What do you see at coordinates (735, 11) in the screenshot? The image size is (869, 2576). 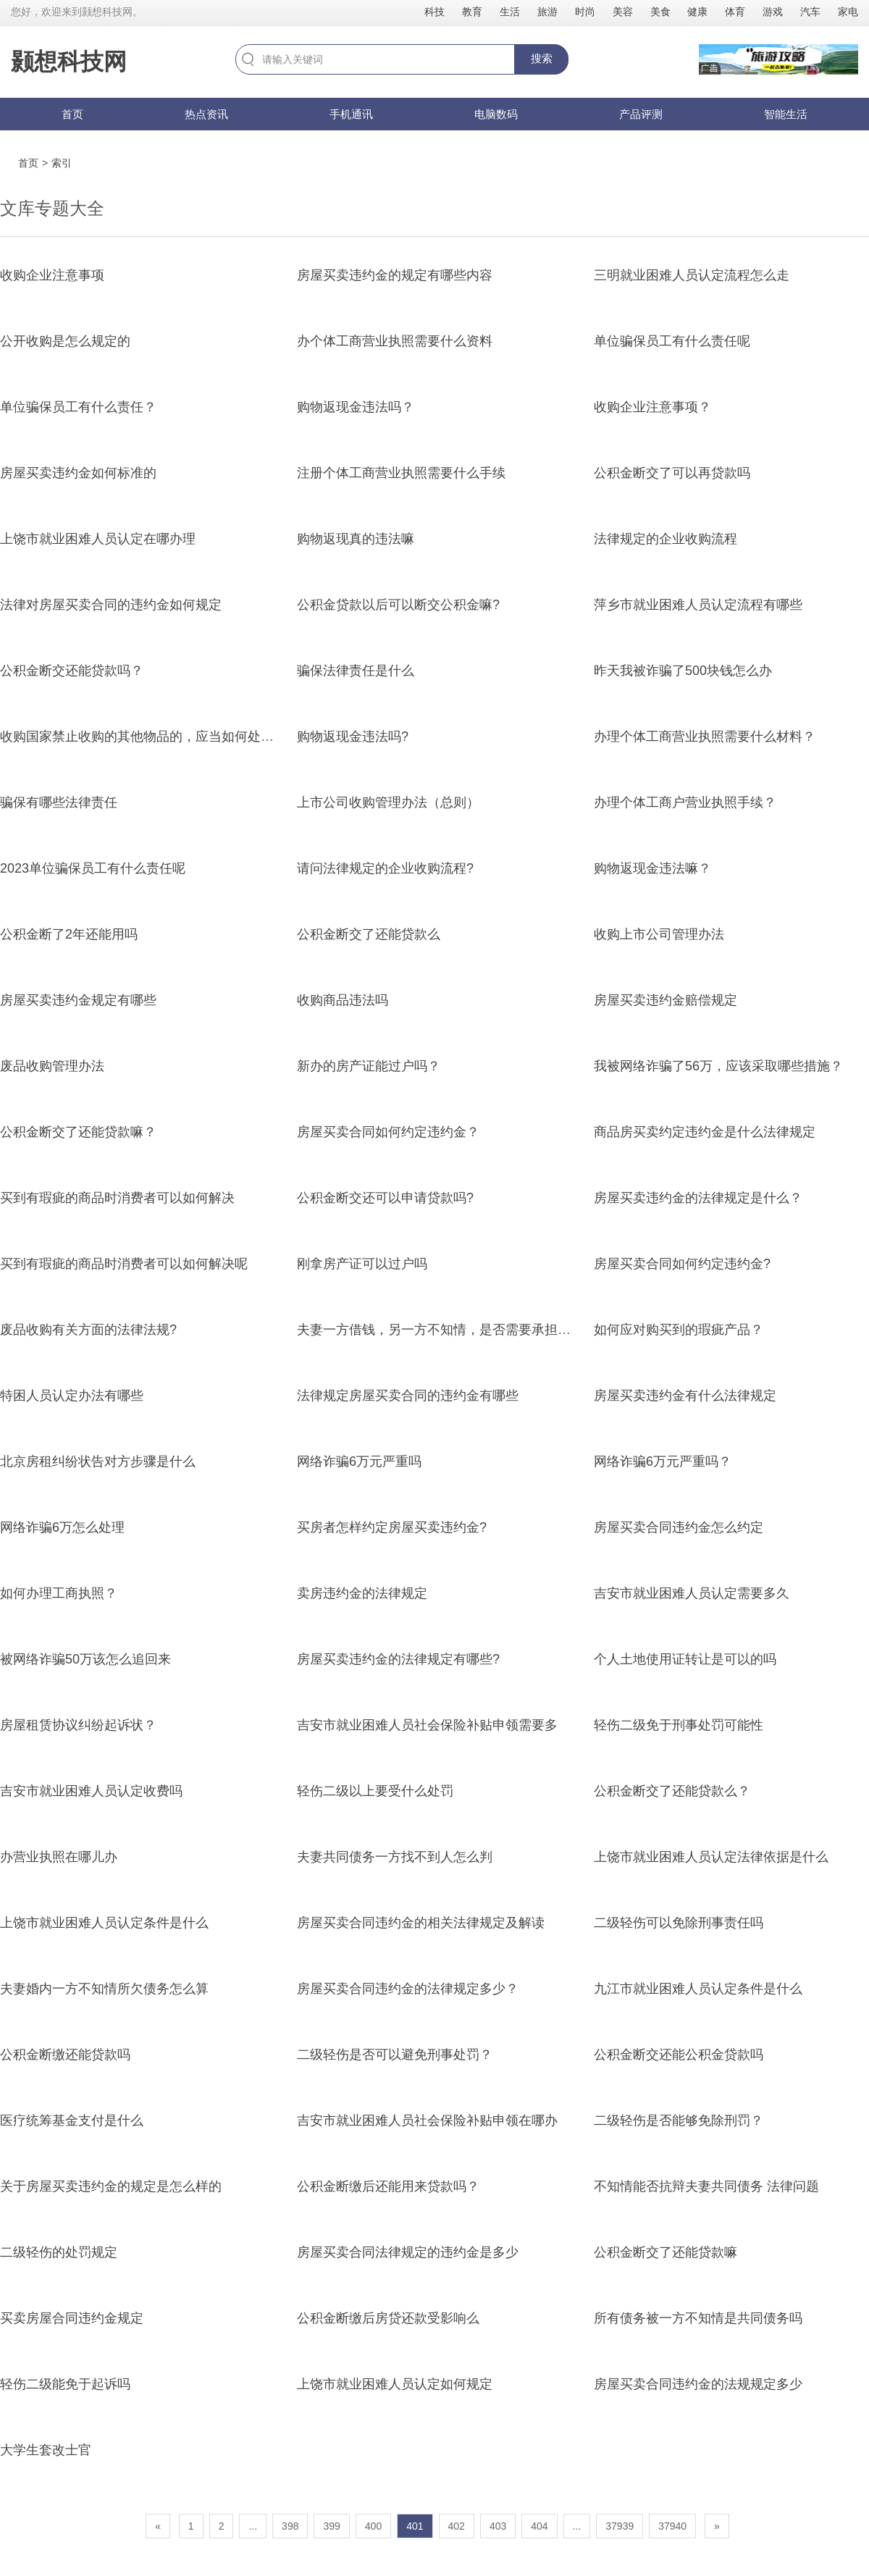 I see `体育` at bounding box center [735, 11].